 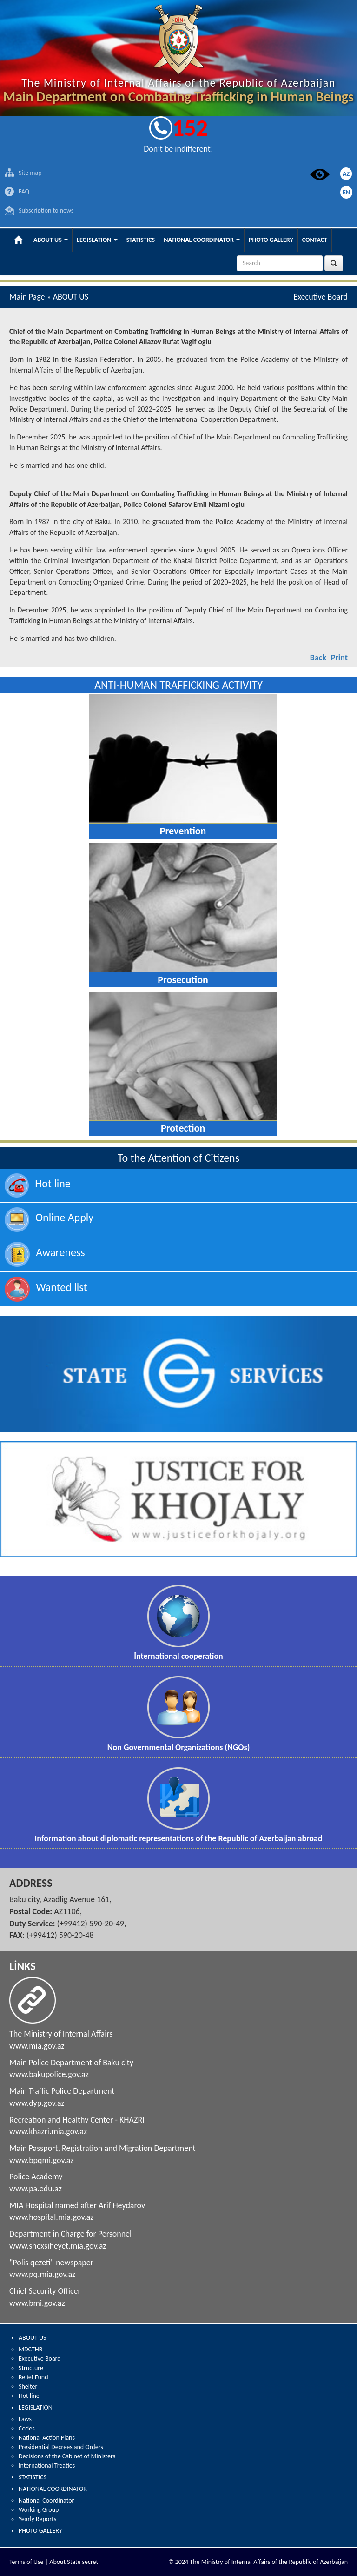 I want to click on Laws, so click(x=25, y=2419).